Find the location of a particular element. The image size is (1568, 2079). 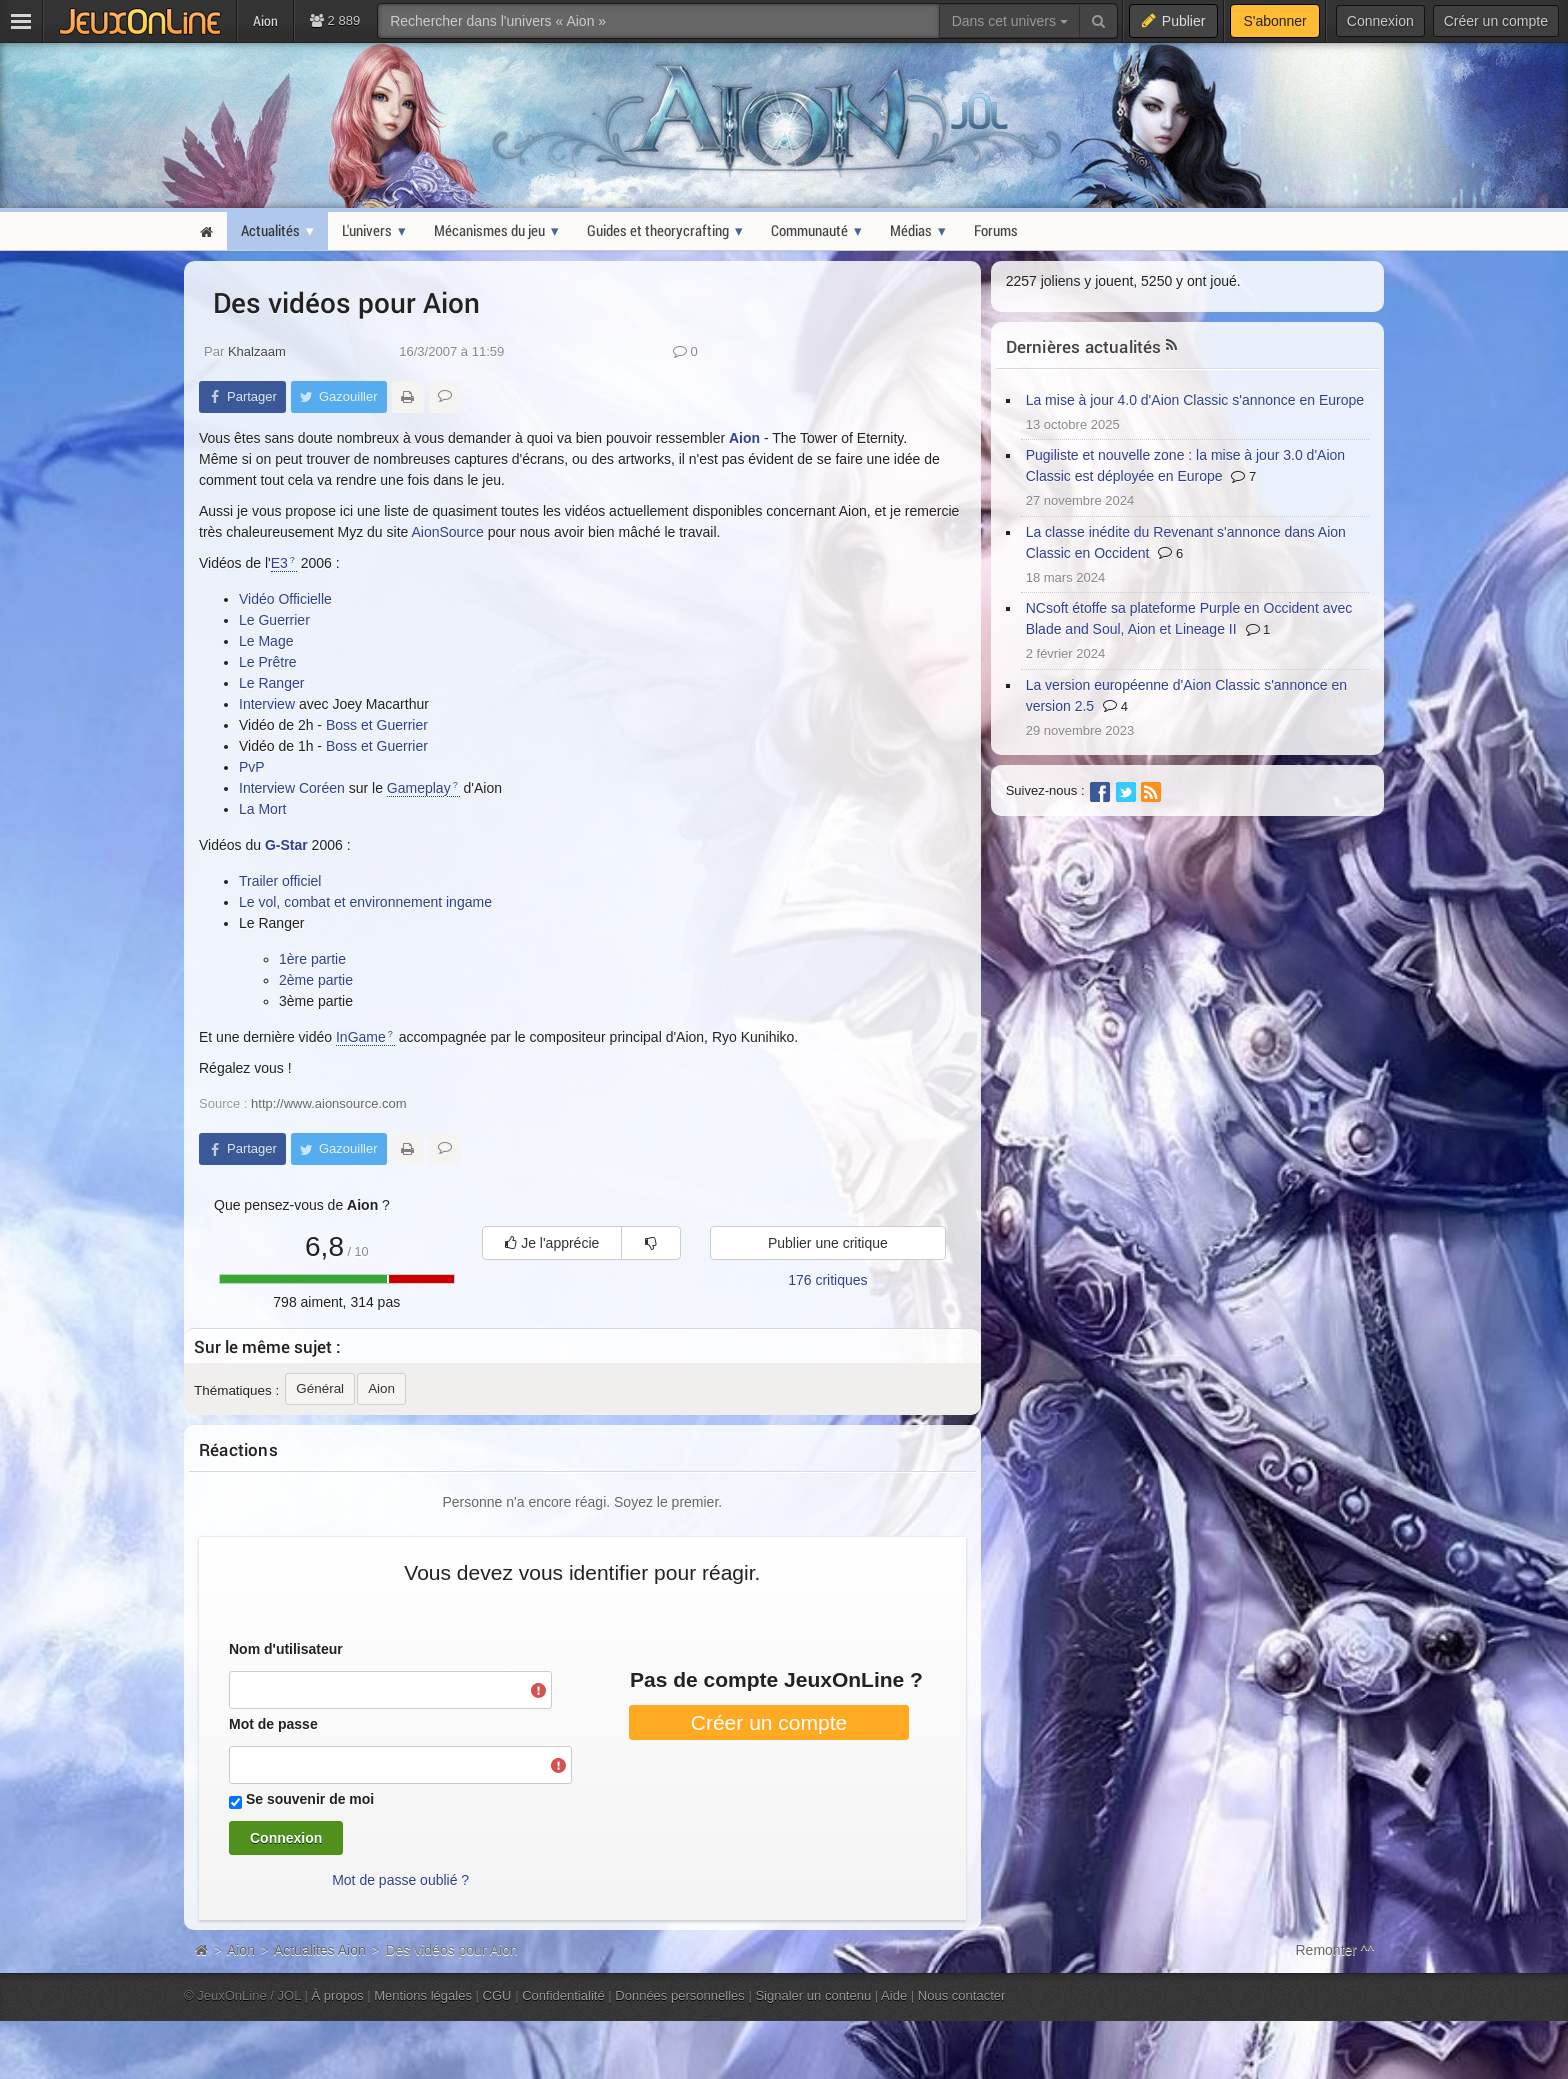

176 critiques is located at coordinates (827, 1280).